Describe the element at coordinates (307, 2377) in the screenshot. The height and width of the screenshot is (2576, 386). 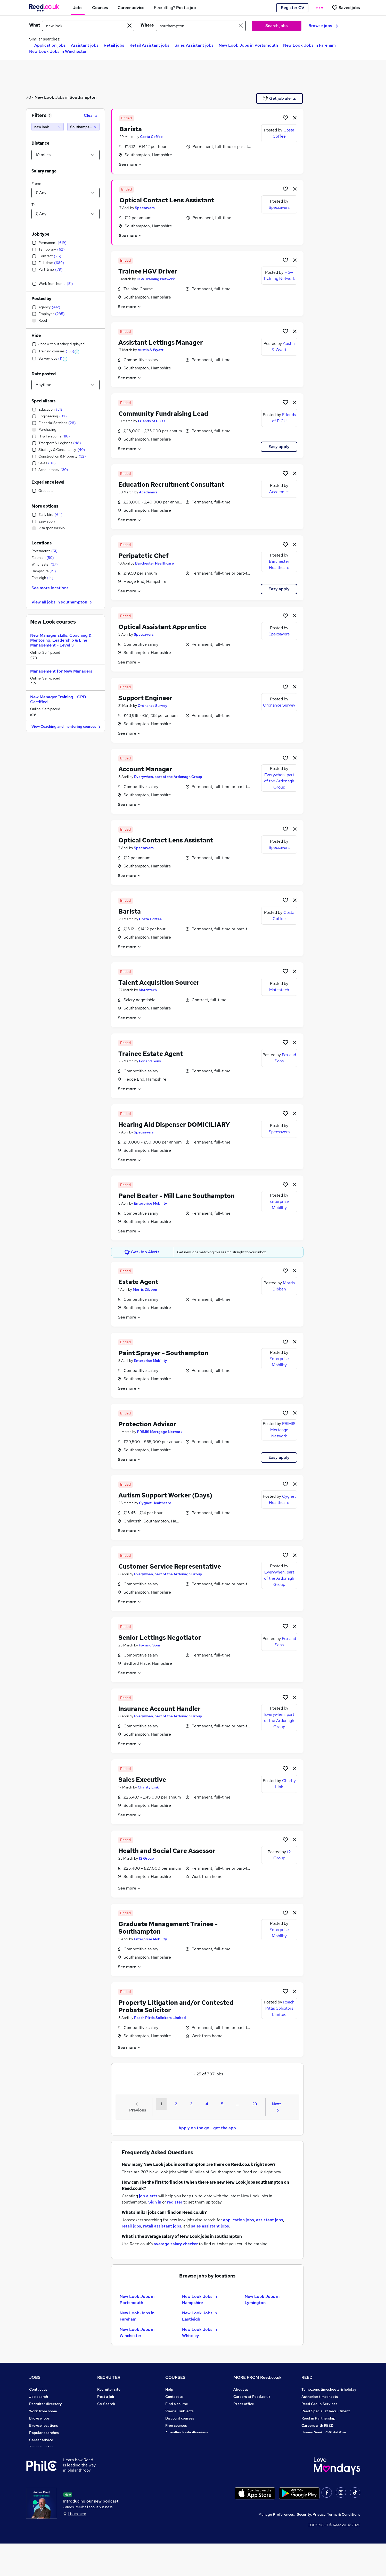
I see `REED` at that location.